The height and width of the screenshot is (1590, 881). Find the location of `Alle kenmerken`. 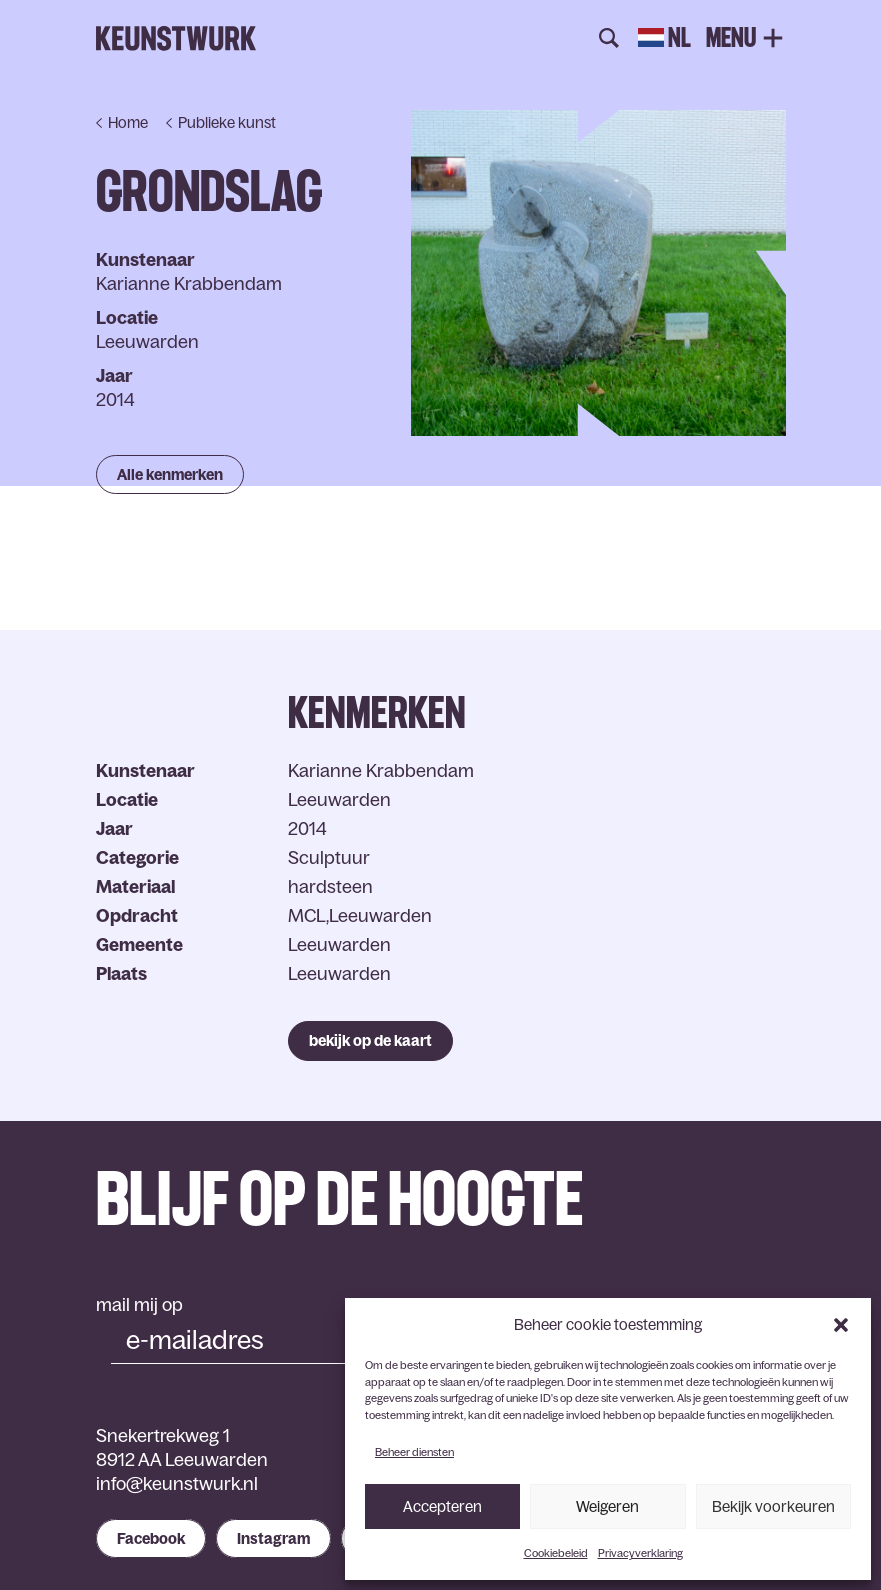

Alle kenmerken is located at coordinates (170, 474).